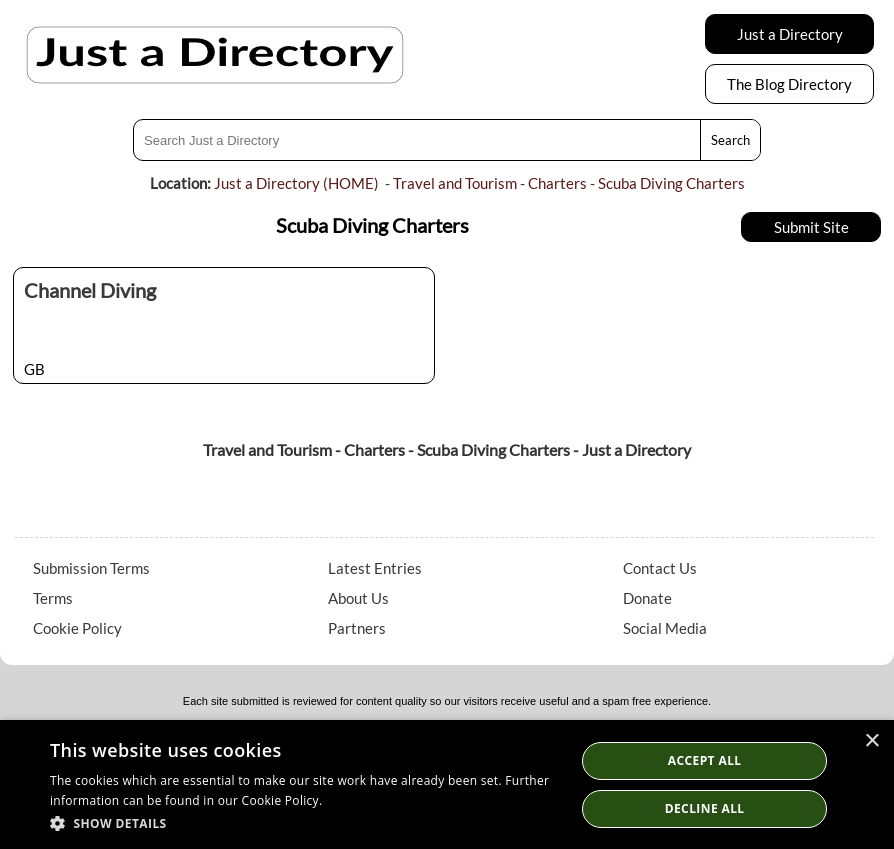  Describe the element at coordinates (77, 628) in the screenshot. I see `Cookie Policy` at that location.